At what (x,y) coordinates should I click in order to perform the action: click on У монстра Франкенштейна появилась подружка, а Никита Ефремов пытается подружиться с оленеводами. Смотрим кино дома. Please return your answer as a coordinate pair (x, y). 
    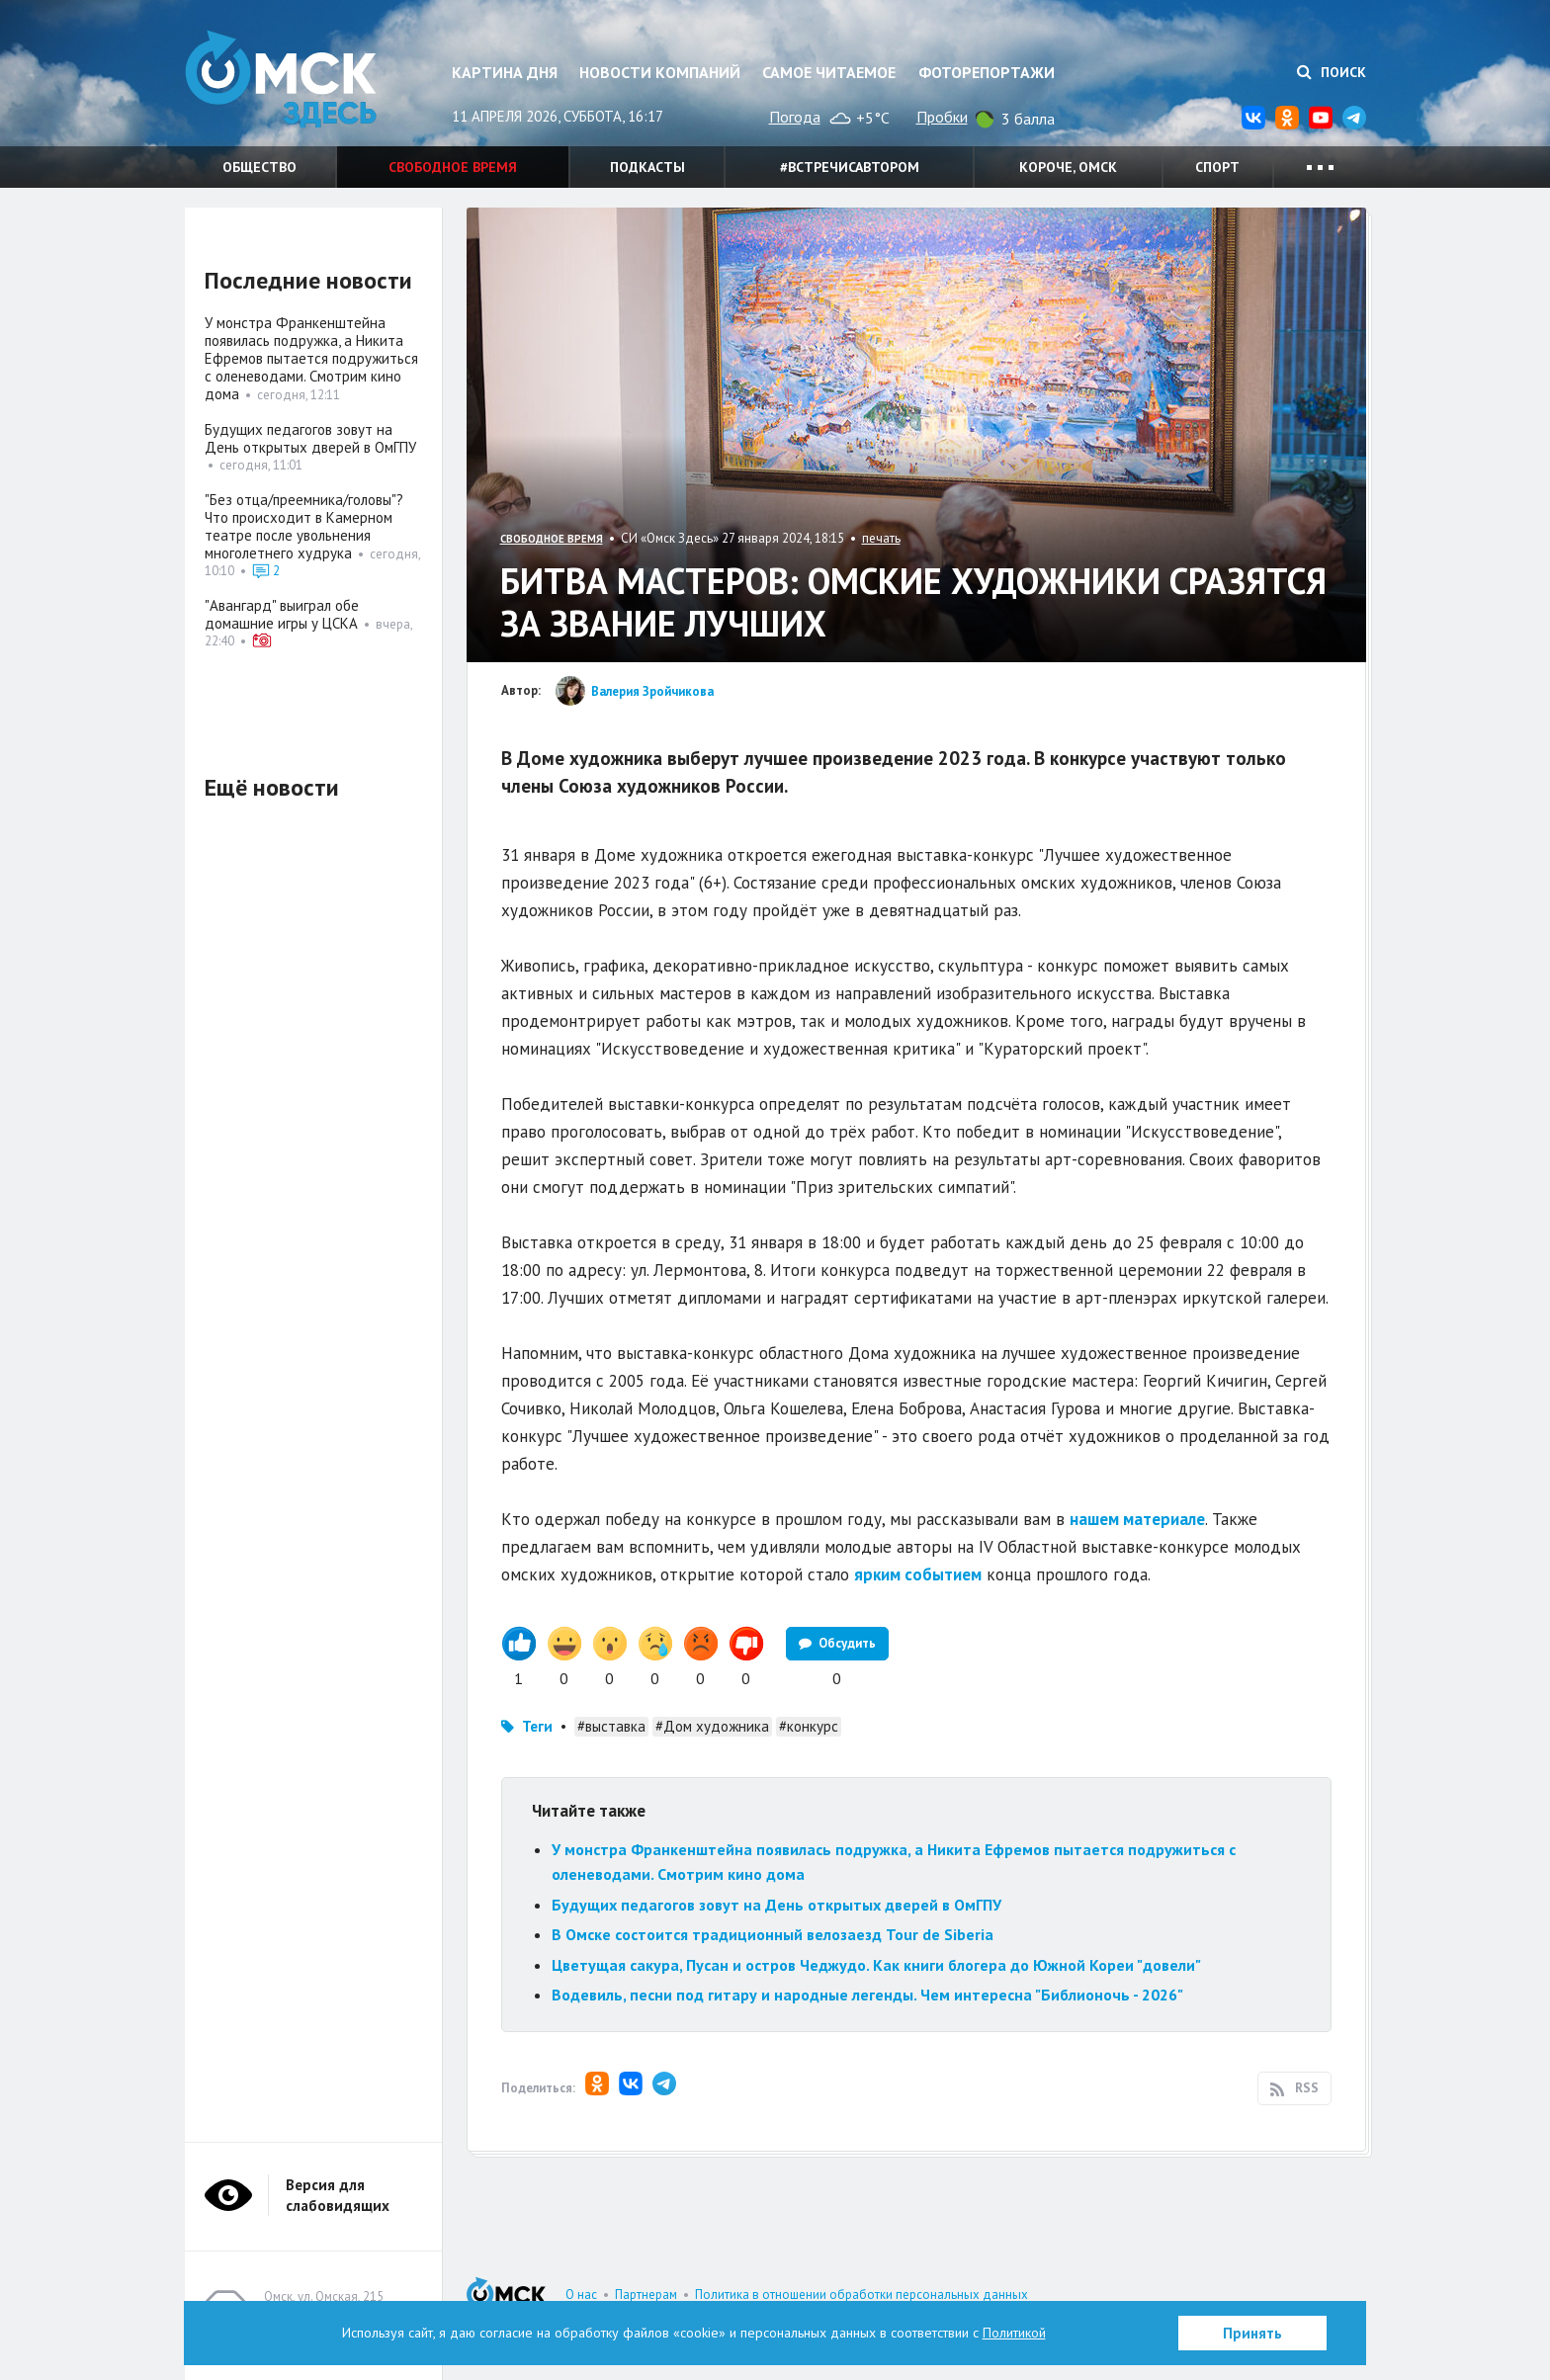
    Looking at the image, I should click on (311, 358).